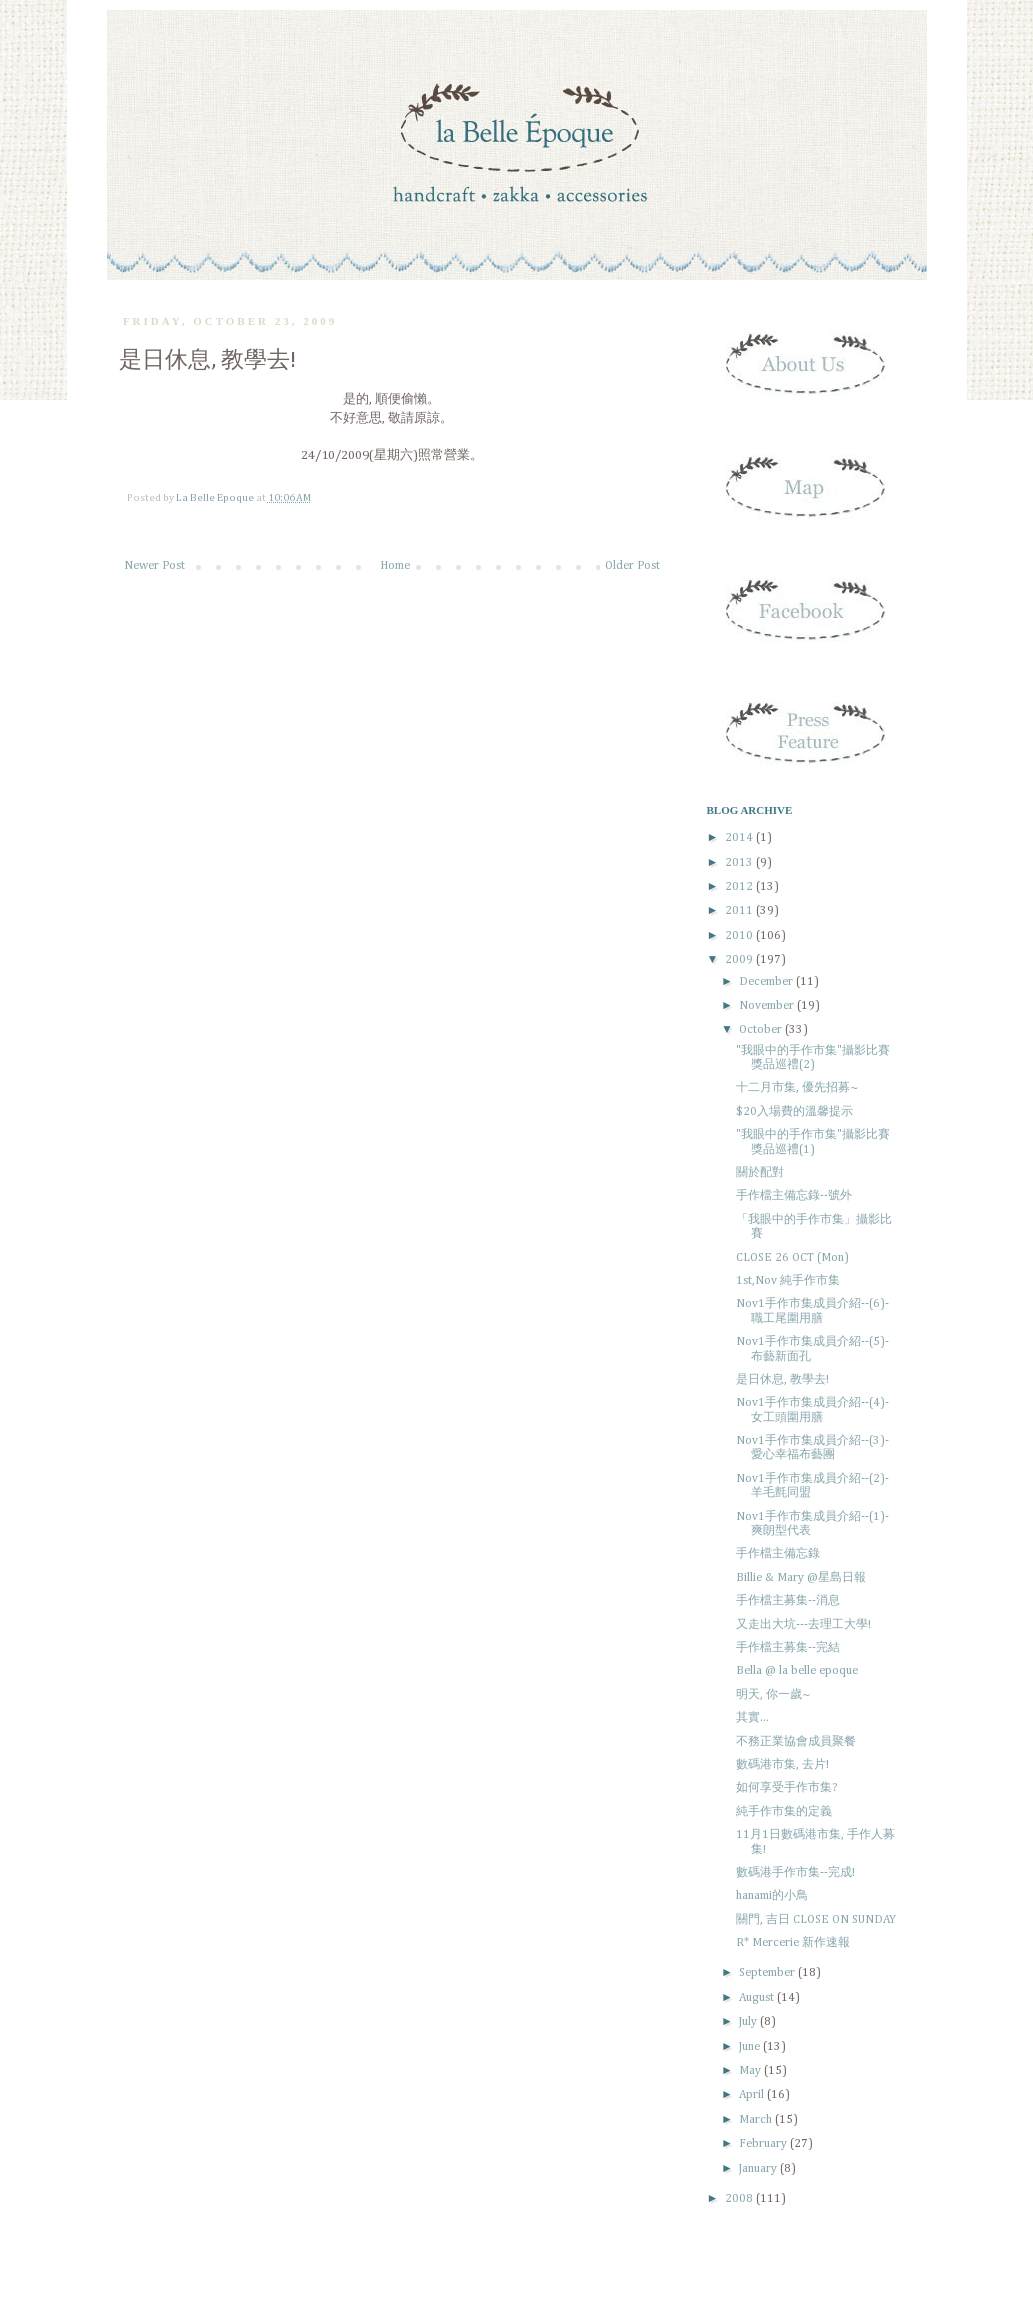  I want to click on CLOSE 26 OCT (Mon), so click(792, 1258).